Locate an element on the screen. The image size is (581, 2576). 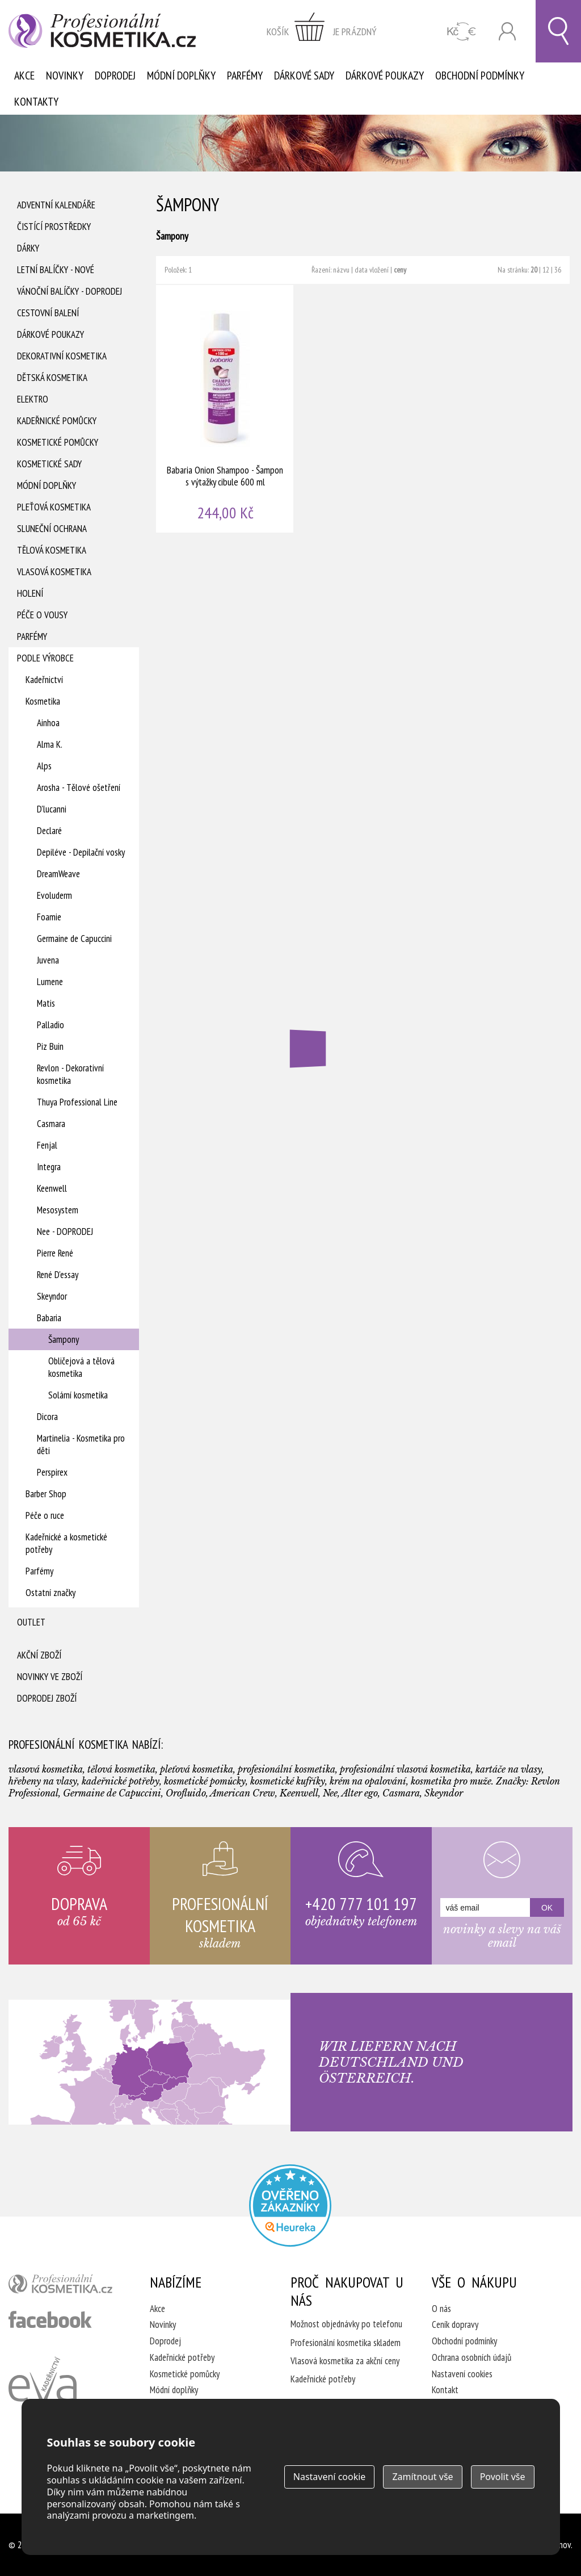
Nastavení is located at coordinates (329, 2476).